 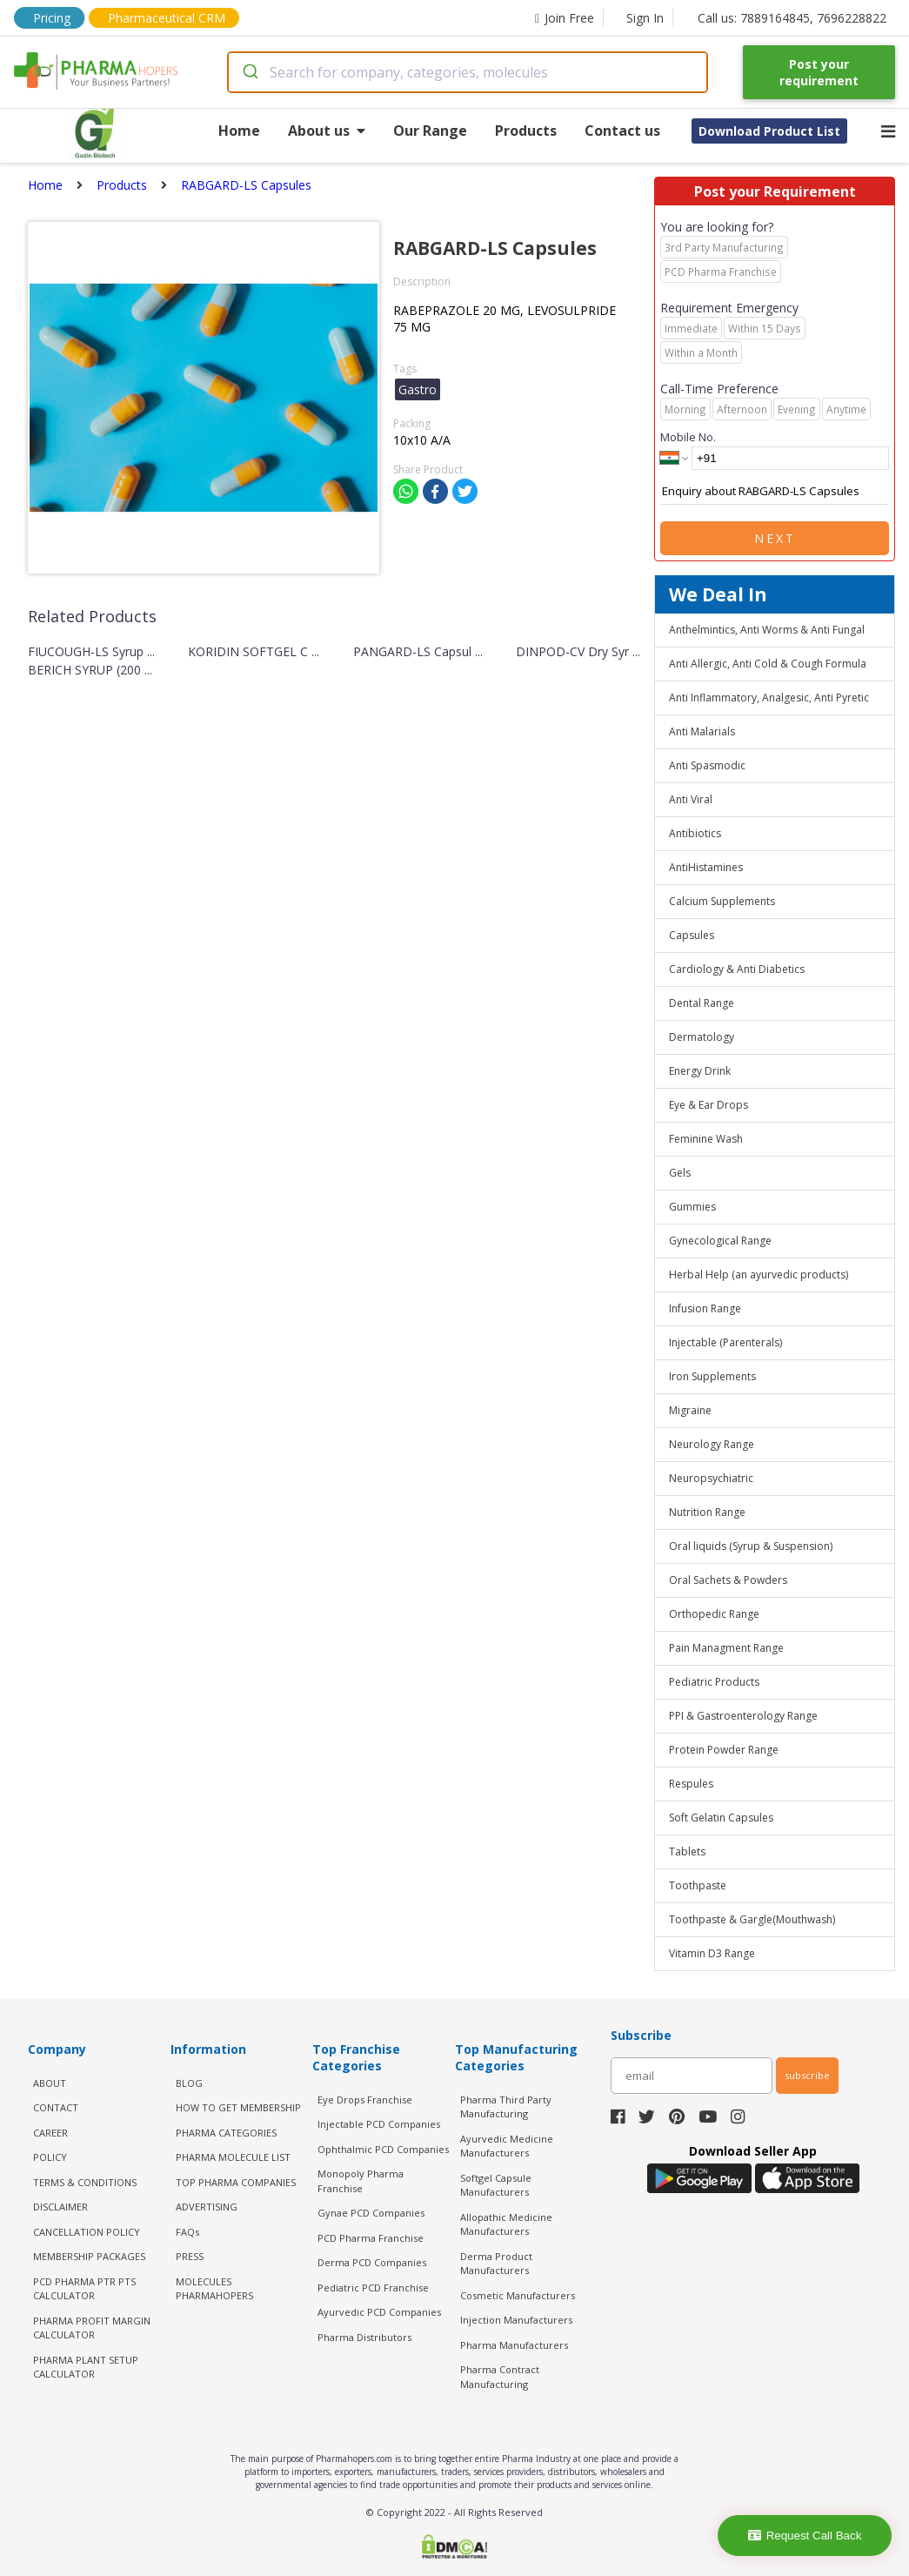 I want to click on Respules, so click(x=691, y=1783).